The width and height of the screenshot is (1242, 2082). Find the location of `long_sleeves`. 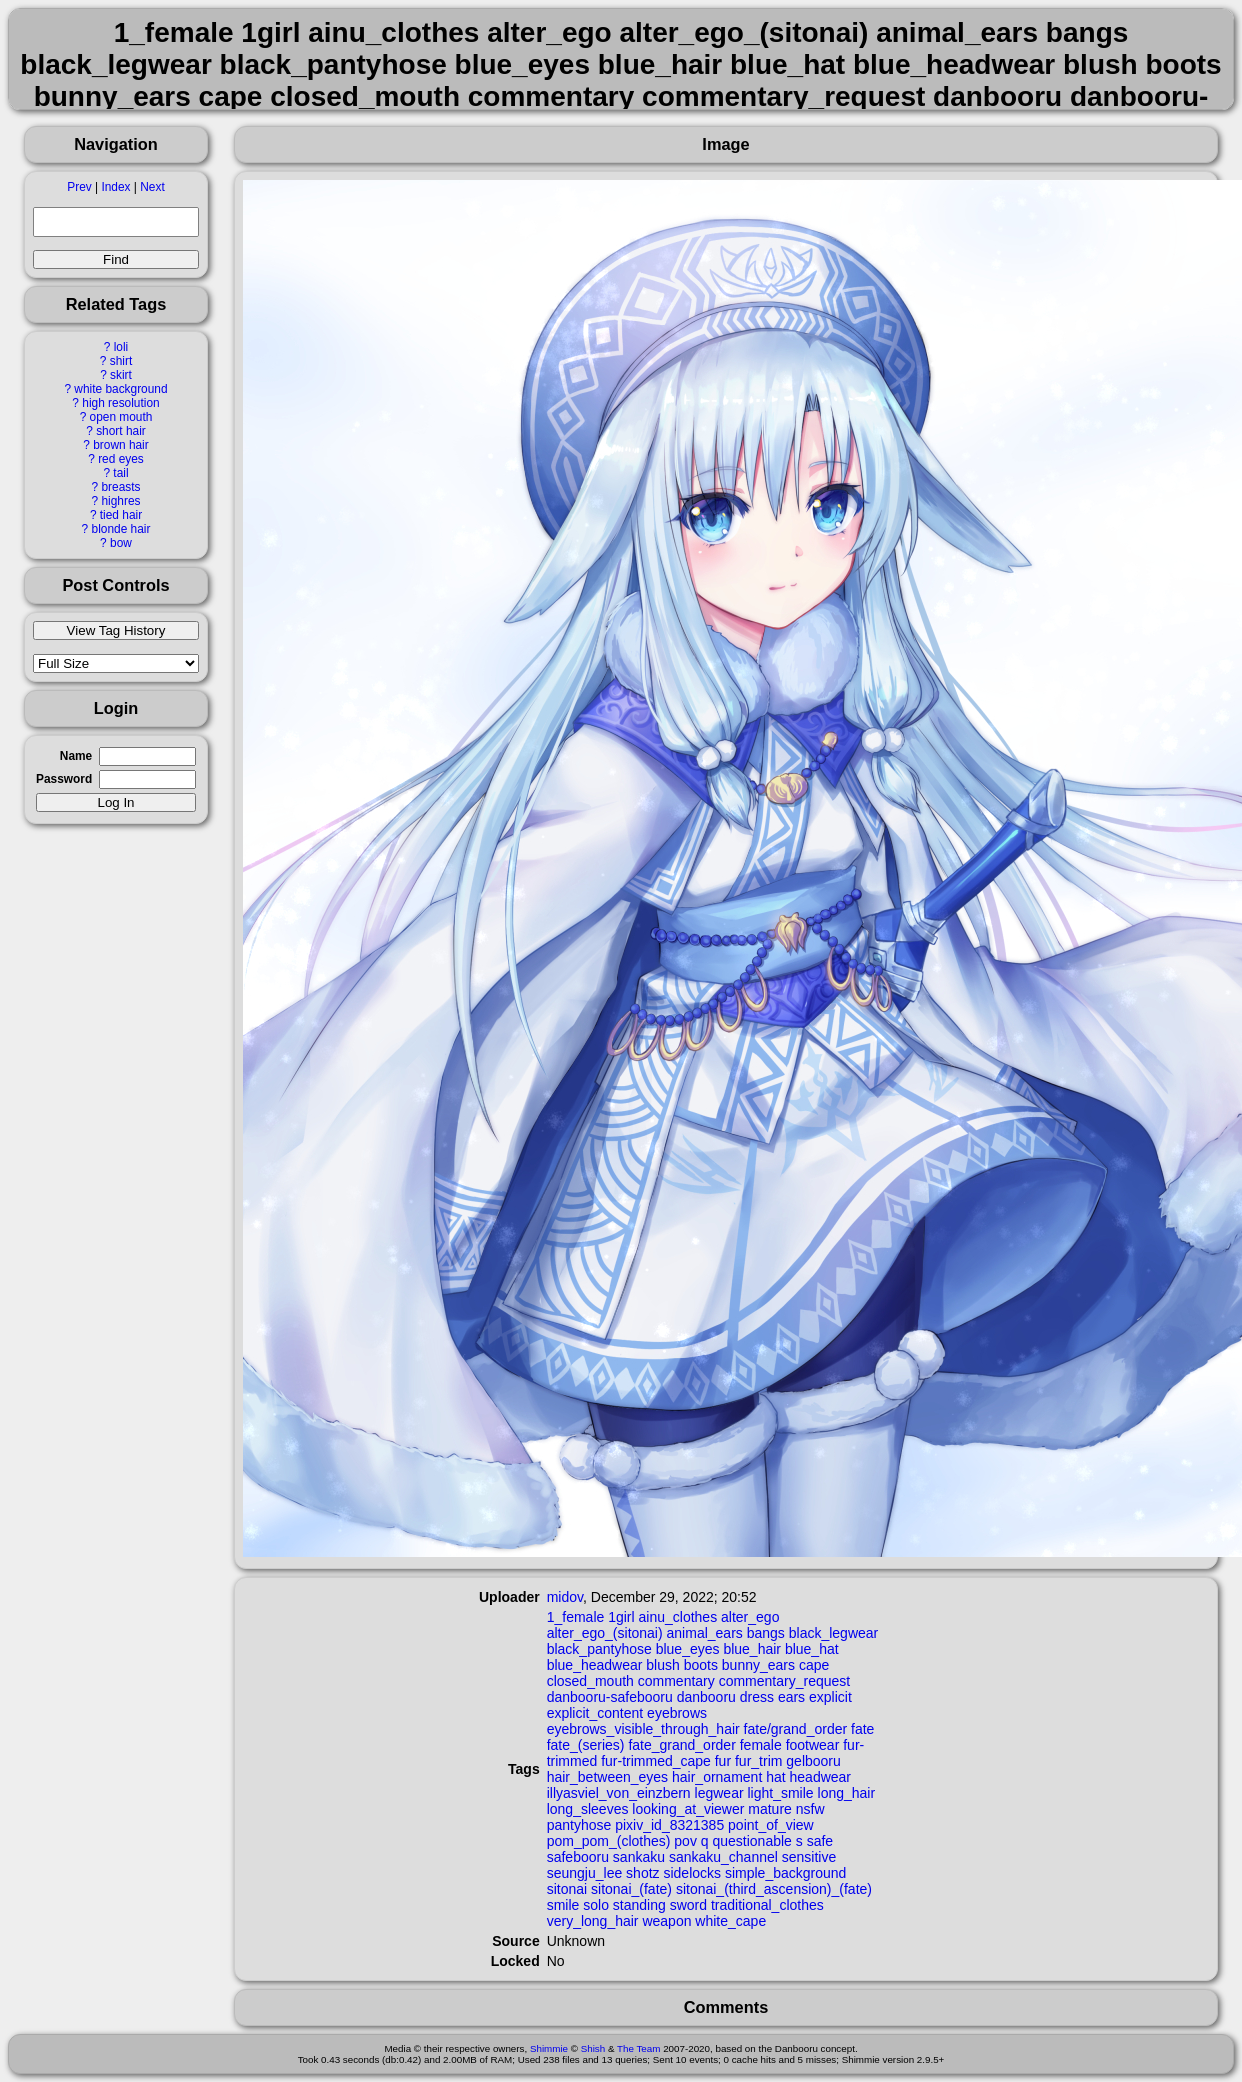

long_sleeves is located at coordinates (588, 1809).